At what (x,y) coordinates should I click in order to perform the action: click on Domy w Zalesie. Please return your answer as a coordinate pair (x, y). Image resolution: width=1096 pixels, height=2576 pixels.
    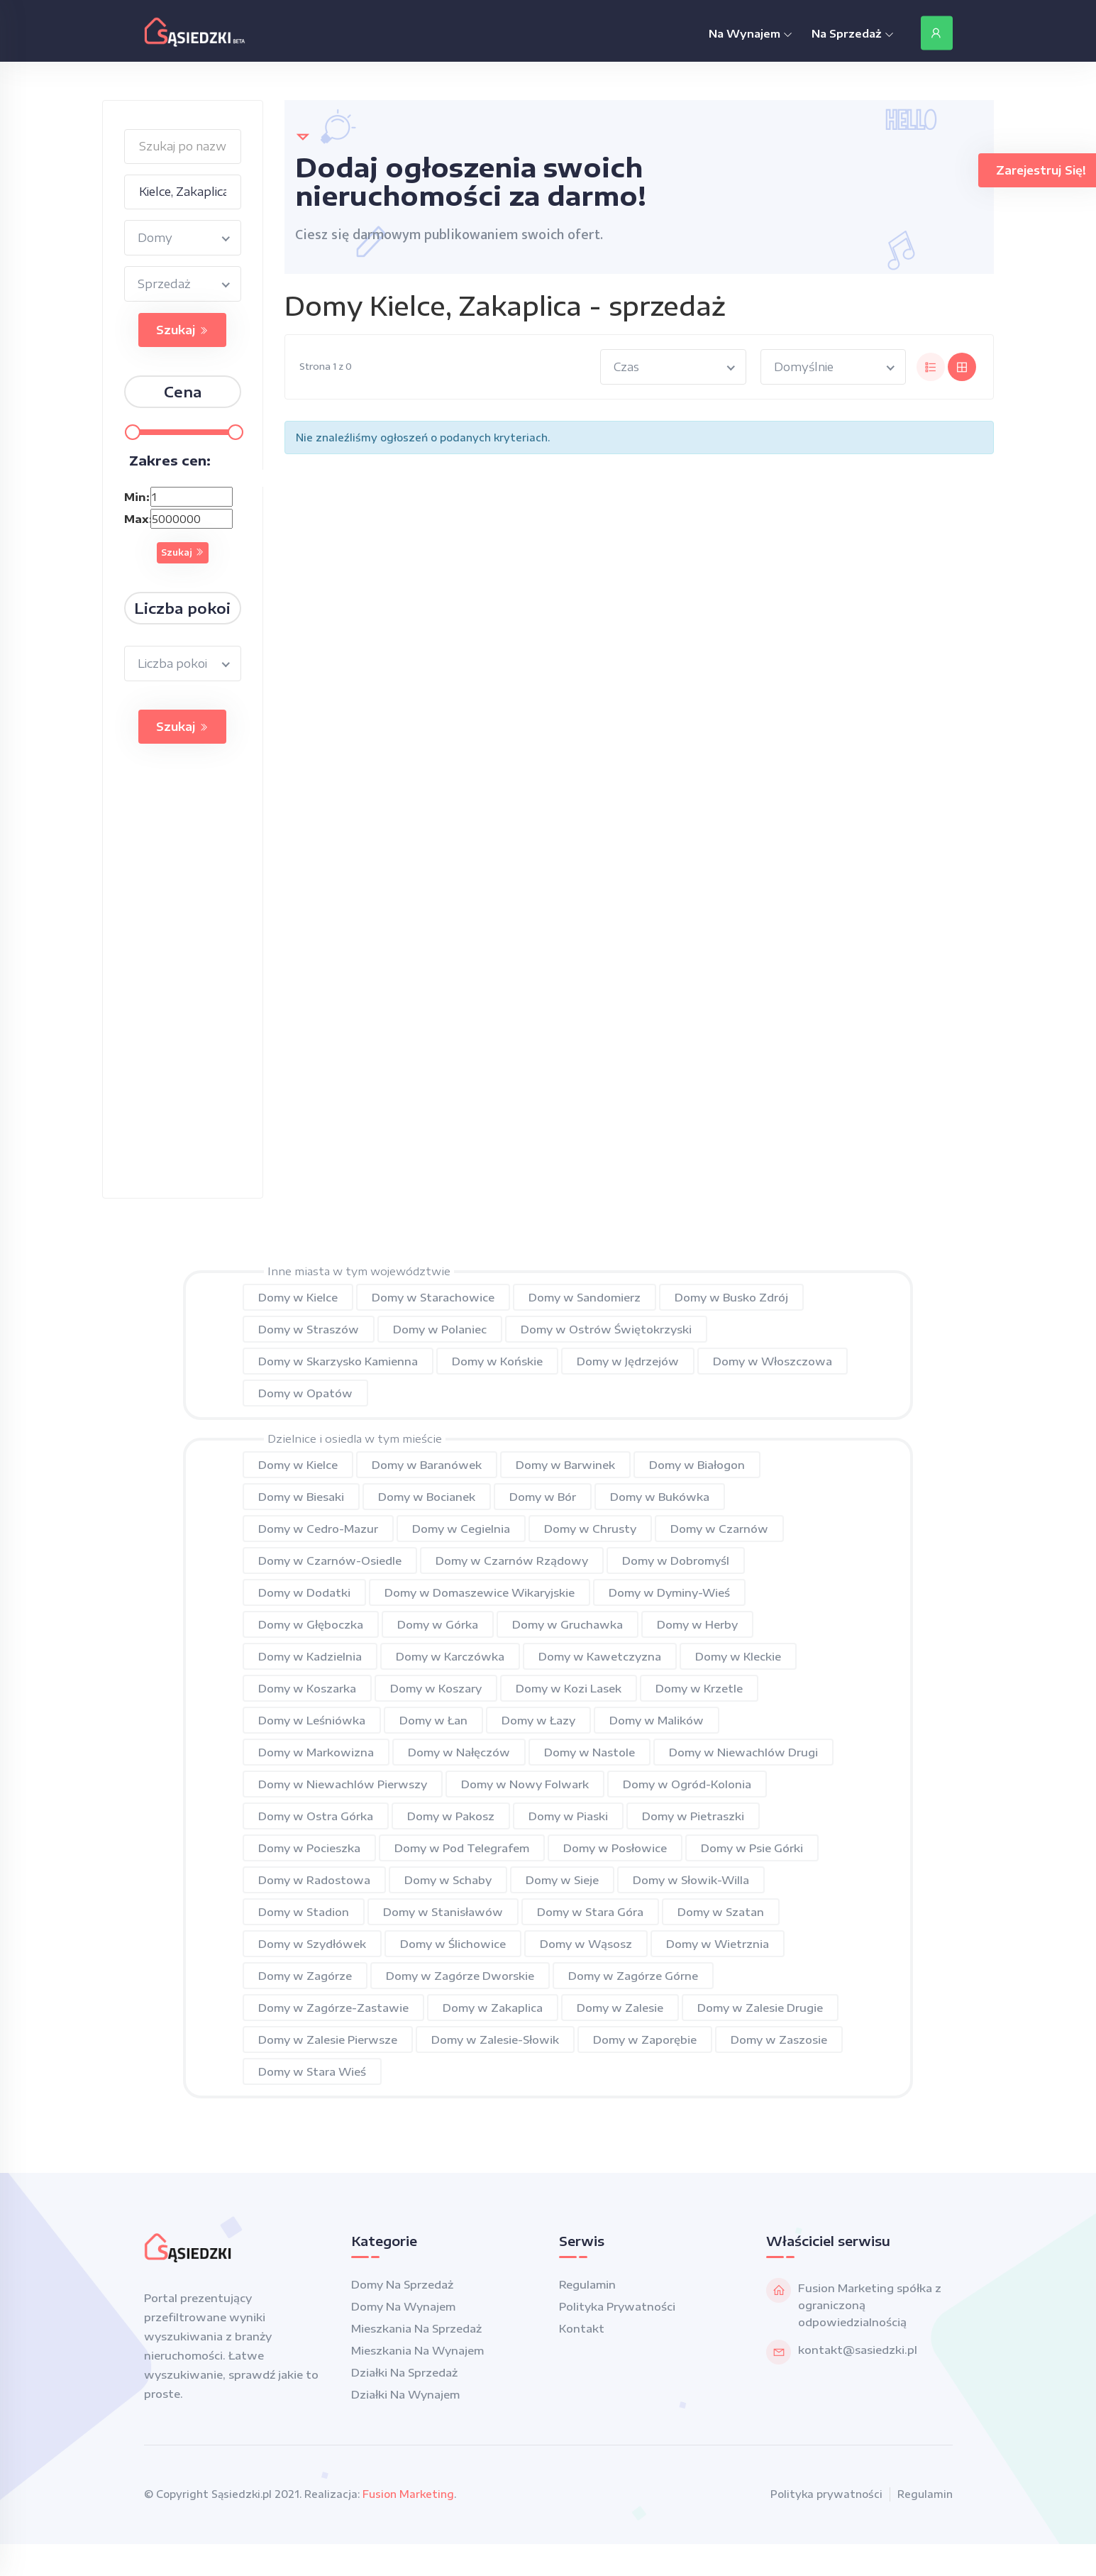
    Looking at the image, I should click on (620, 2007).